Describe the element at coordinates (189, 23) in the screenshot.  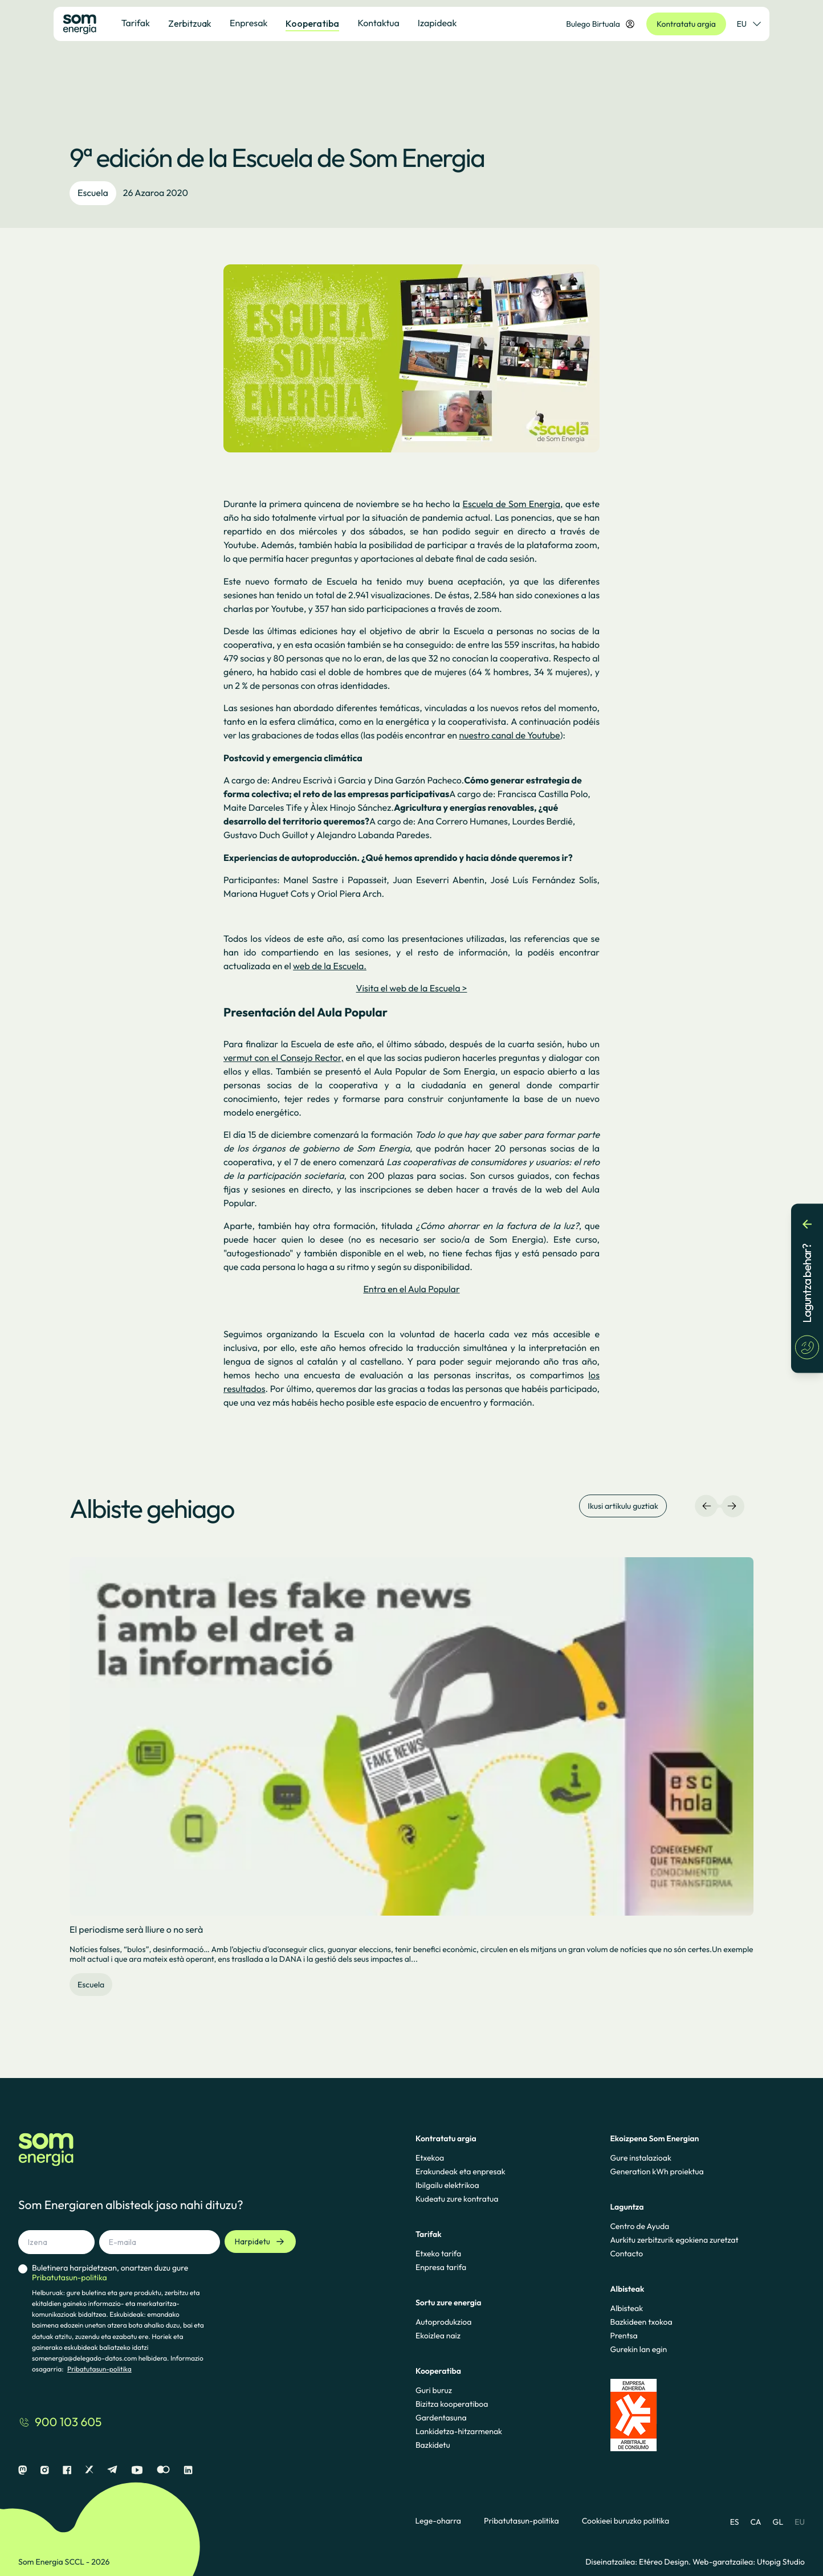
I see `Zerbitzuak` at that location.